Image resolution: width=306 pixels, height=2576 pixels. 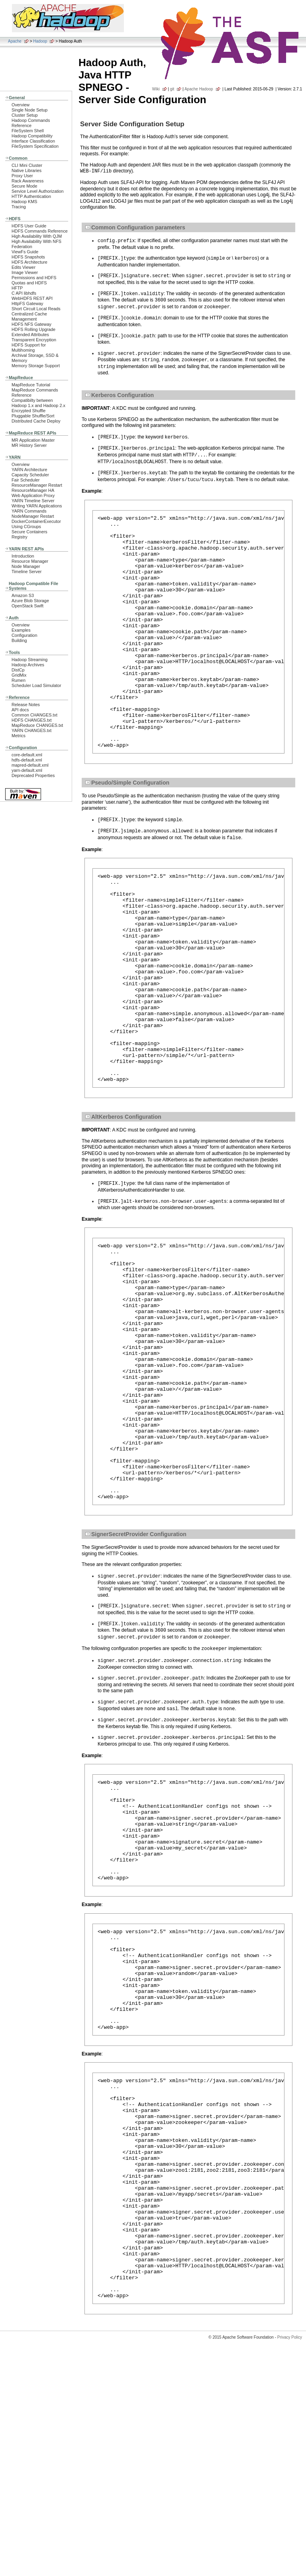 What do you see at coordinates (27, 180) in the screenshot?
I see `Rack Awareness` at bounding box center [27, 180].